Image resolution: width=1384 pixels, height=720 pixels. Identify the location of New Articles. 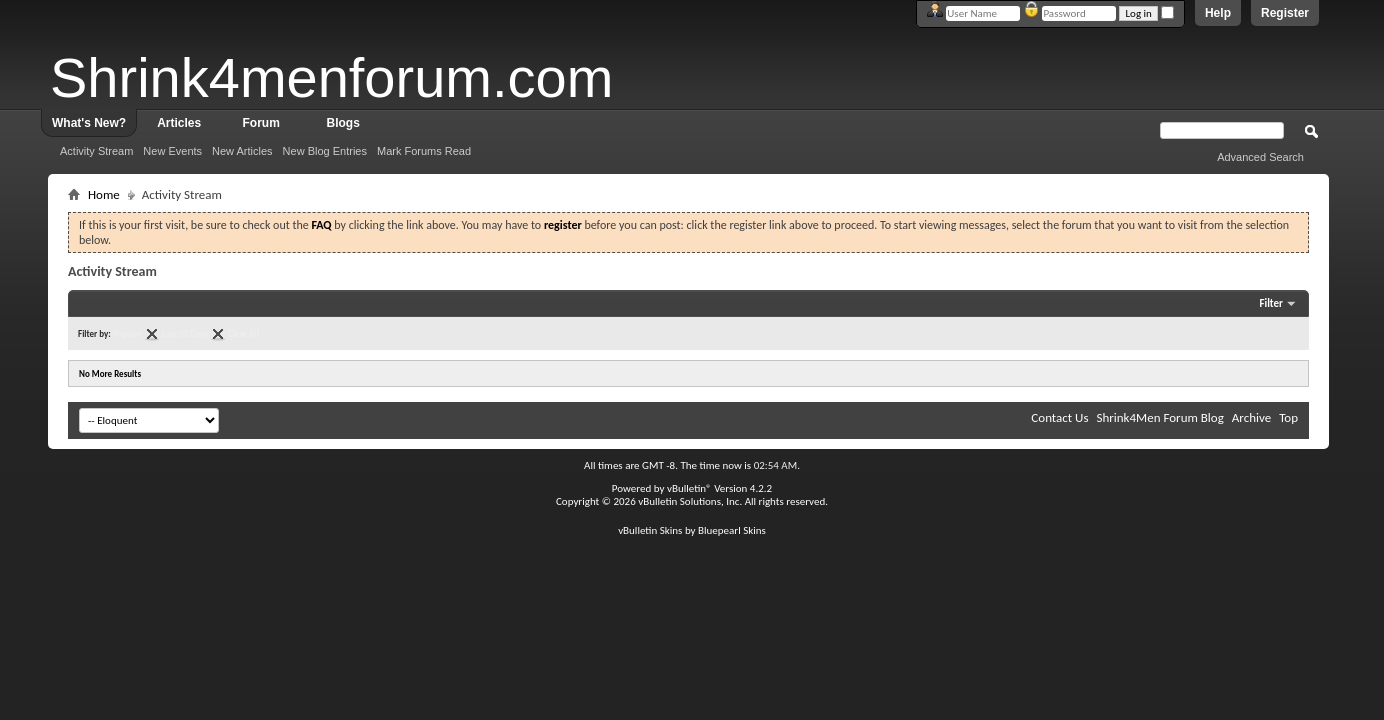
(242, 151).